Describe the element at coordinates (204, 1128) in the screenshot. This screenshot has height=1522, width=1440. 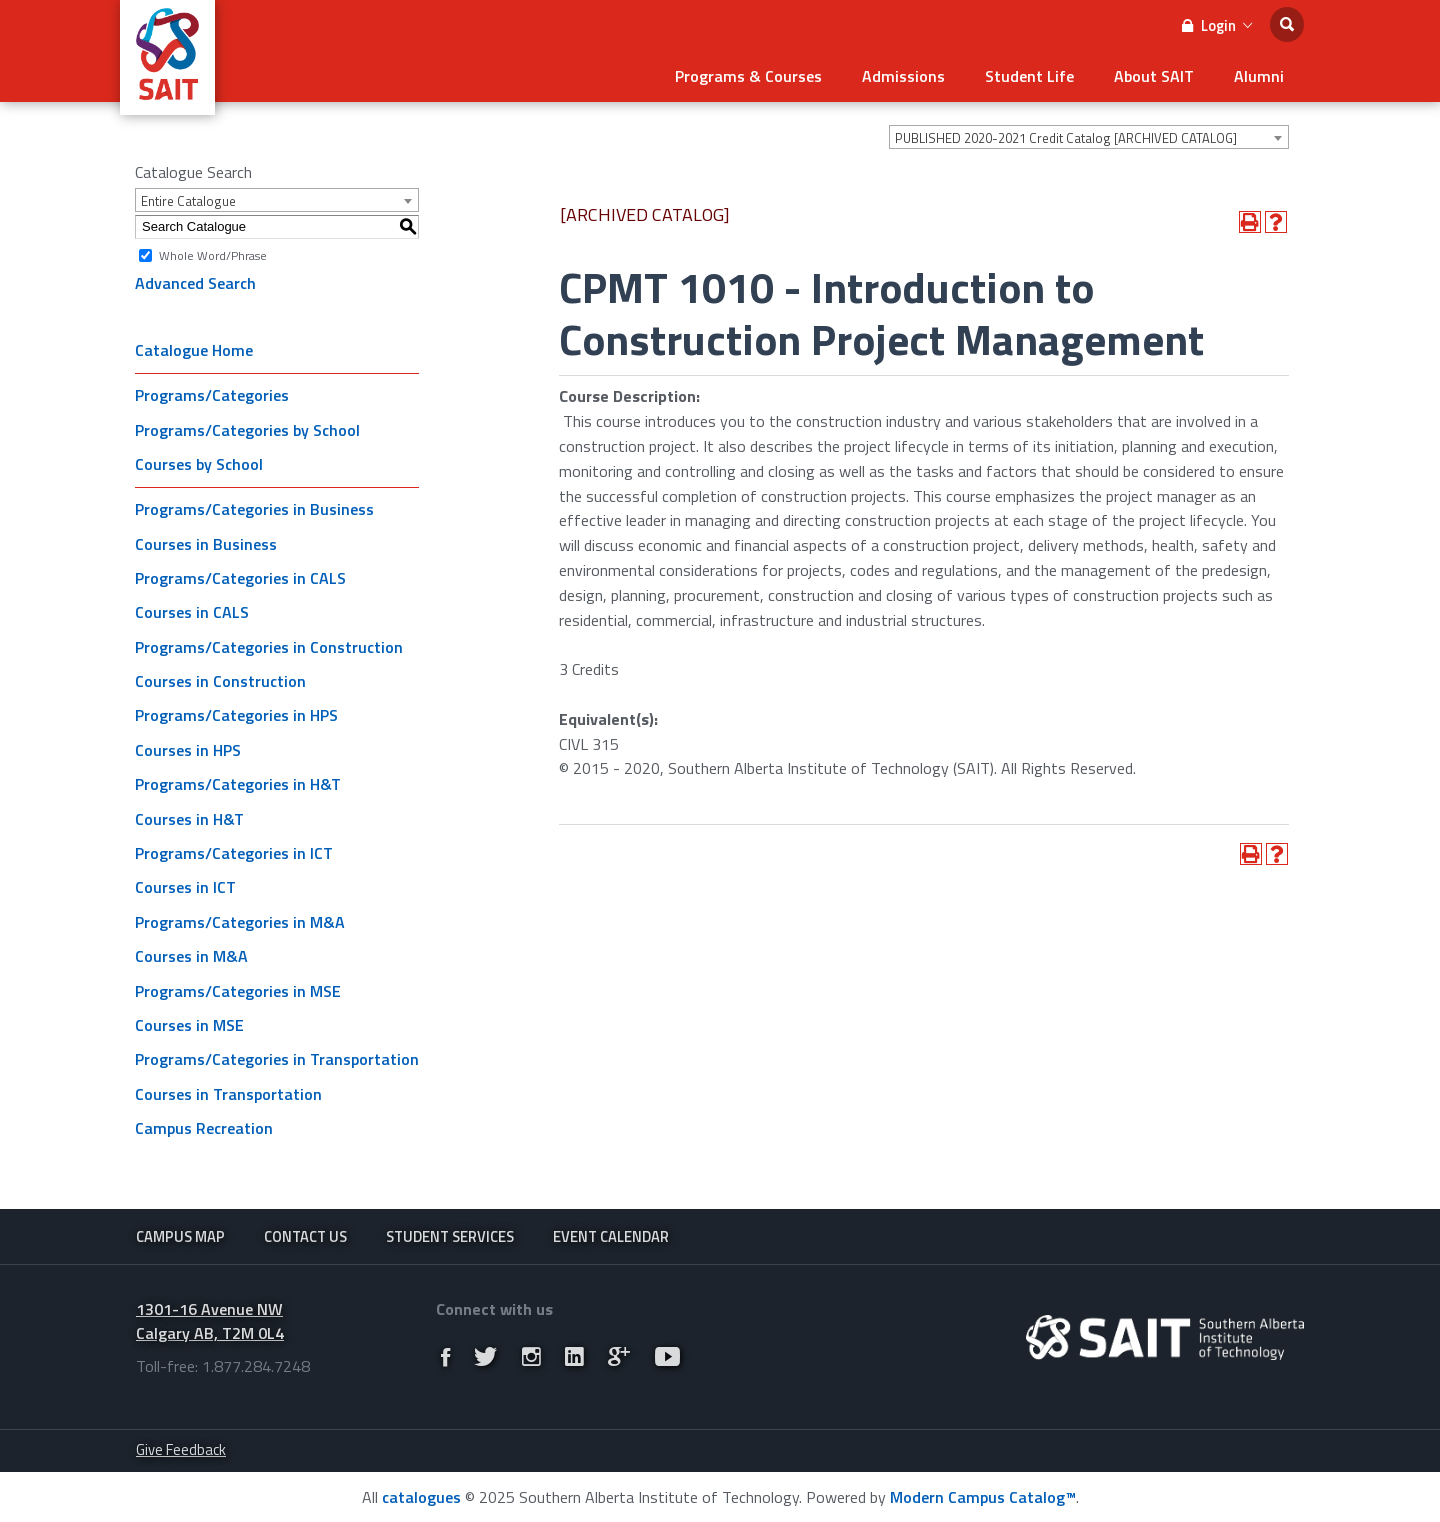
I see `Campus Recreation` at that location.